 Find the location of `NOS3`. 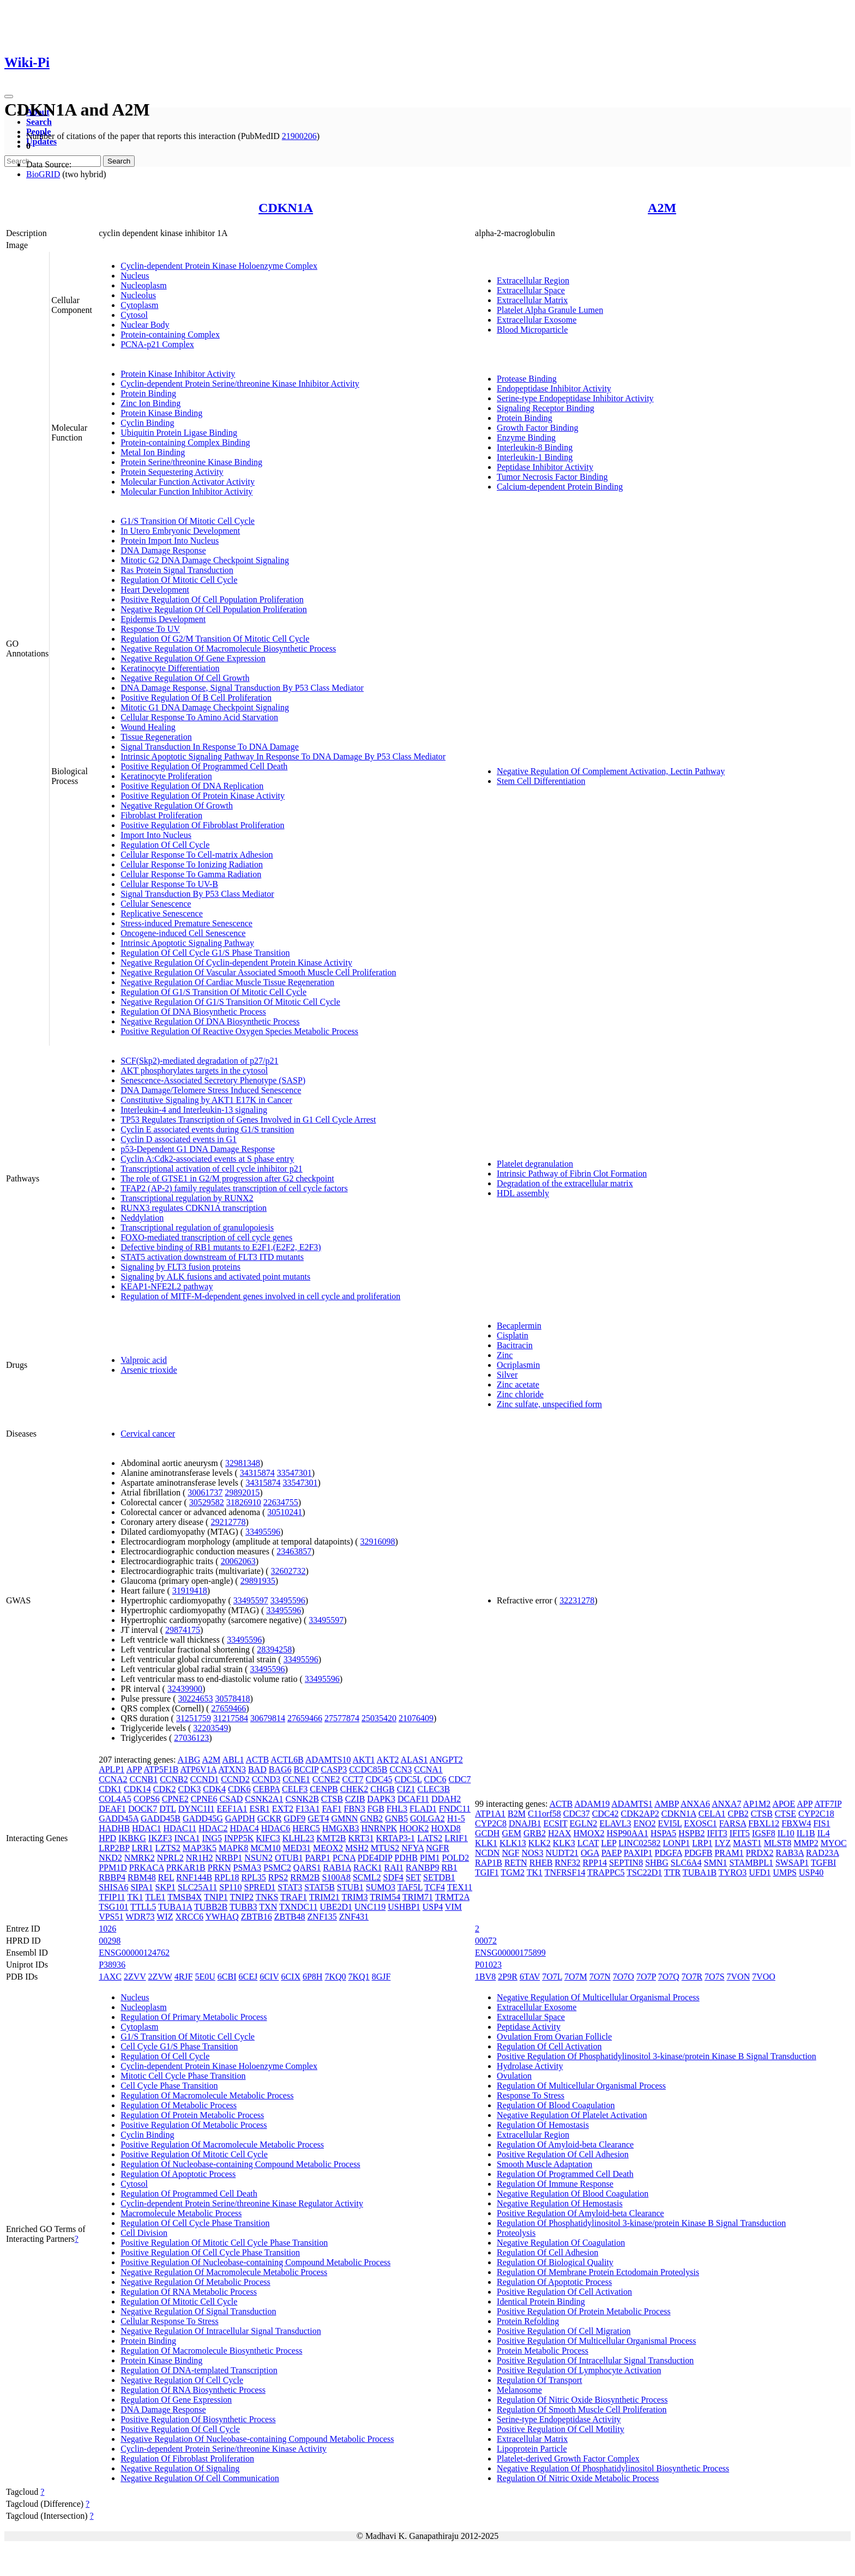

NOS3 is located at coordinates (532, 1852).